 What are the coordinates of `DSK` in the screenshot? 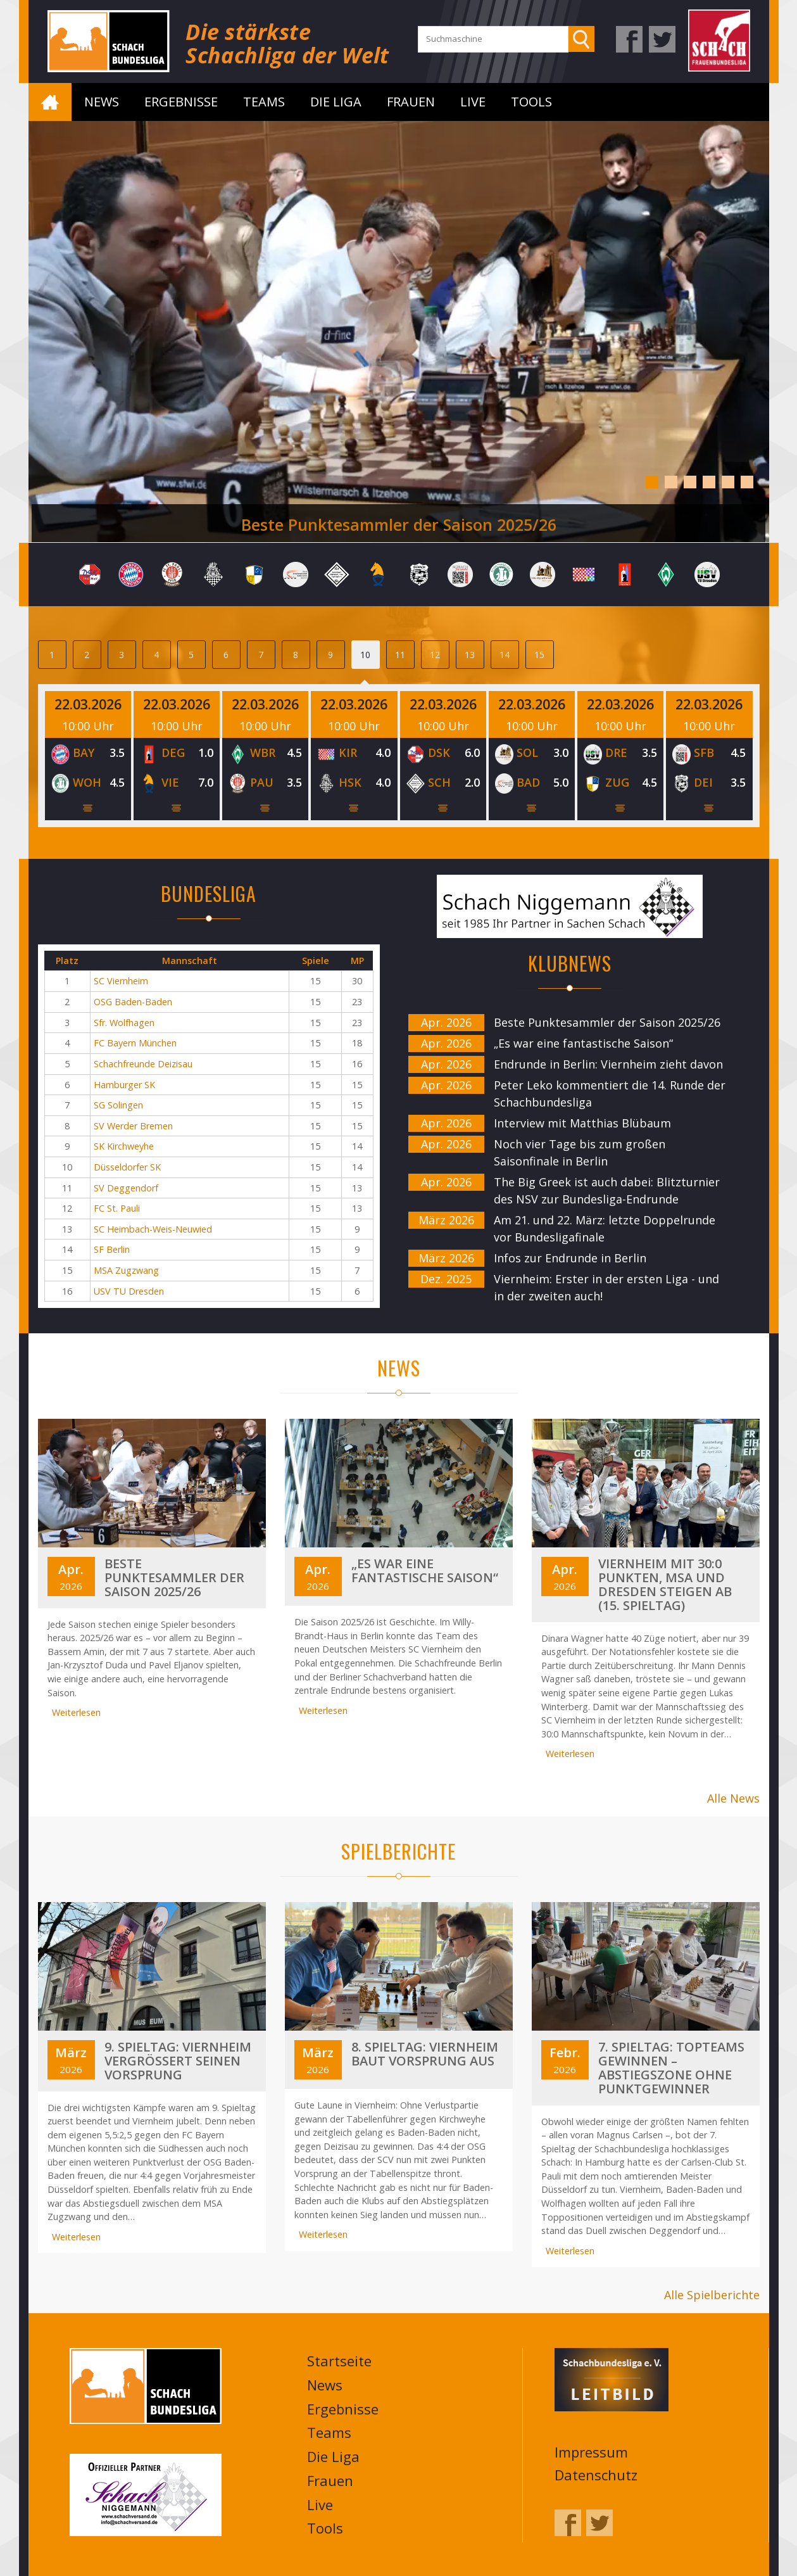 It's located at (439, 752).